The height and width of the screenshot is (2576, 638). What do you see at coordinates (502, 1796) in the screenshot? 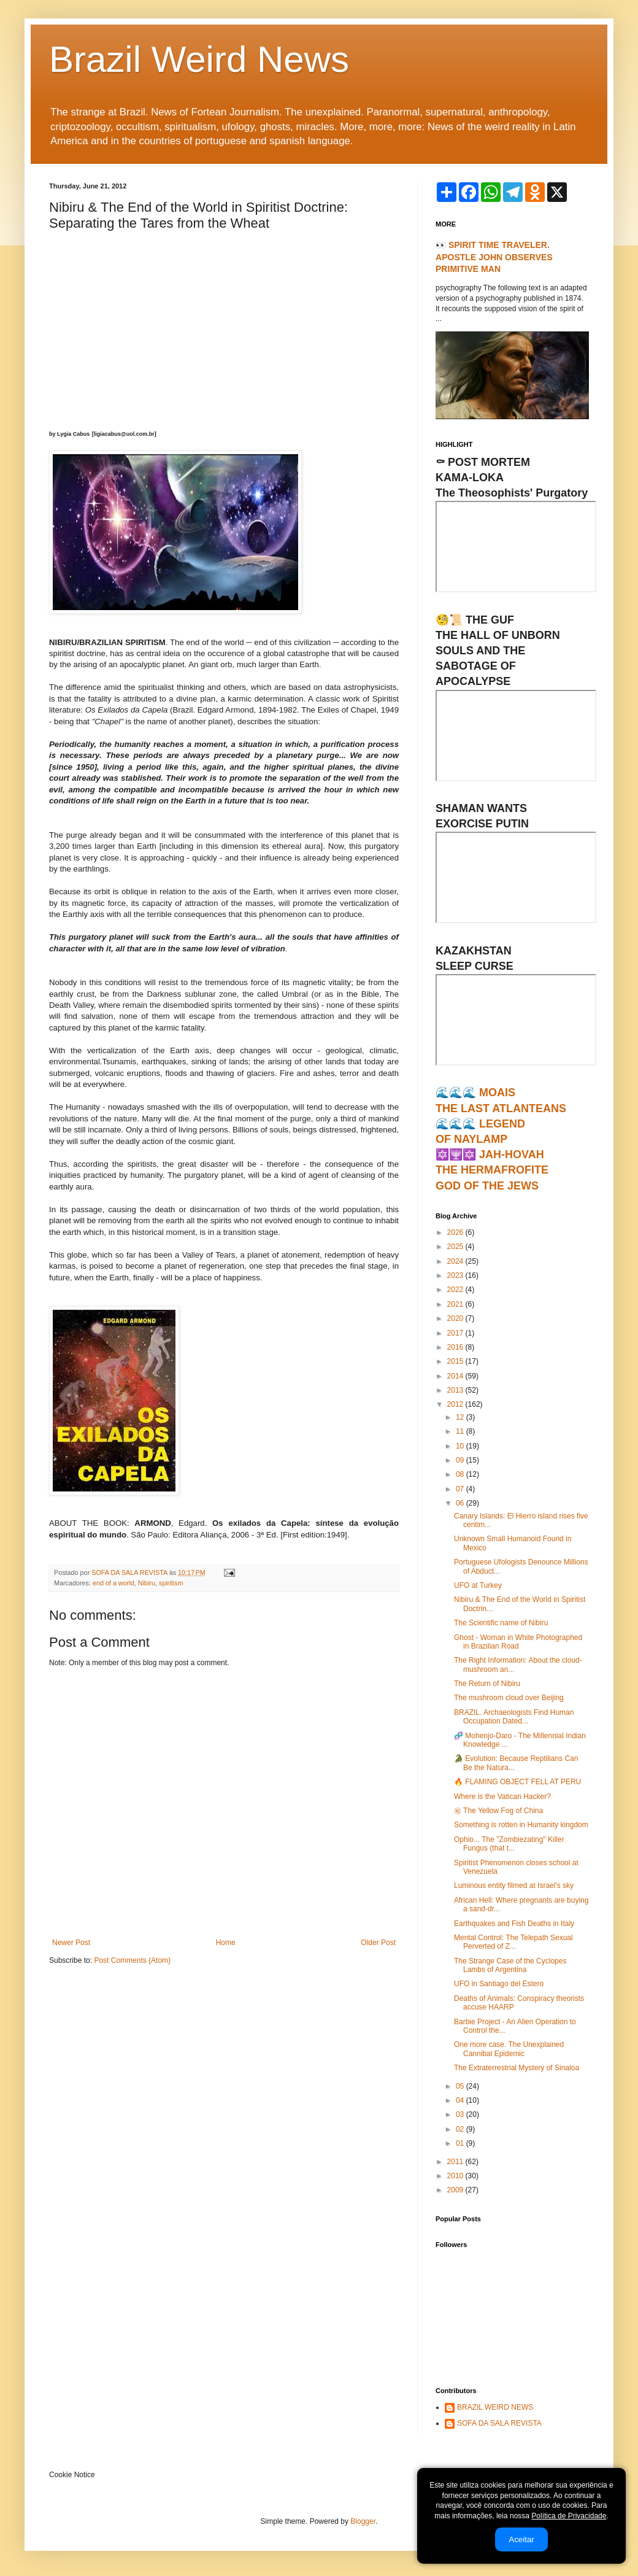
I see `Where is the Vatican Hacker?` at bounding box center [502, 1796].